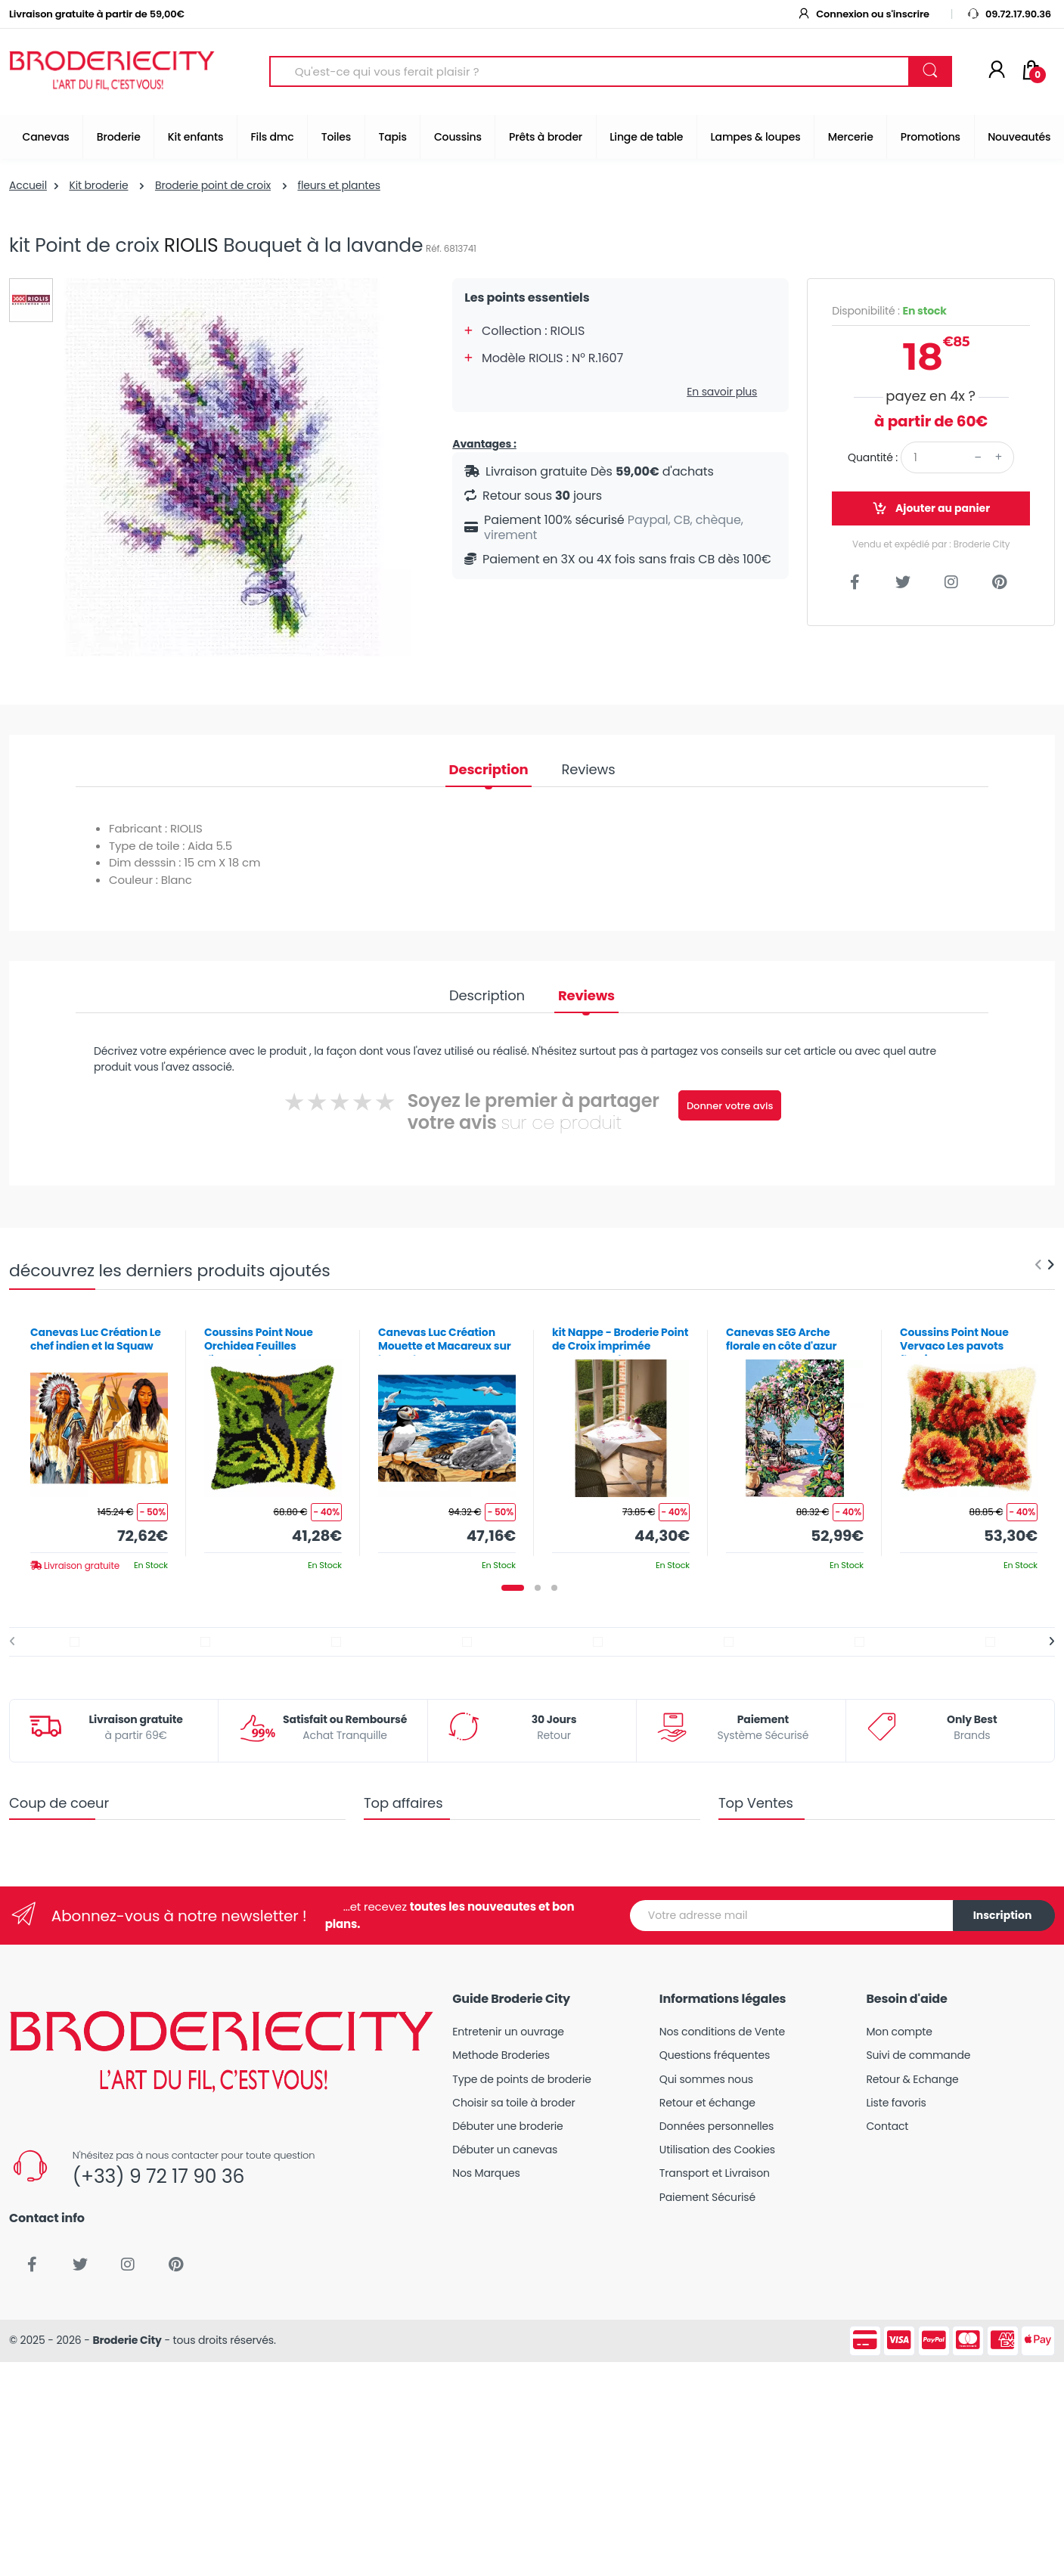 The image size is (1064, 2576). What do you see at coordinates (918, 2055) in the screenshot?
I see `Suivi de commande` at bounding box center [918, 2055].